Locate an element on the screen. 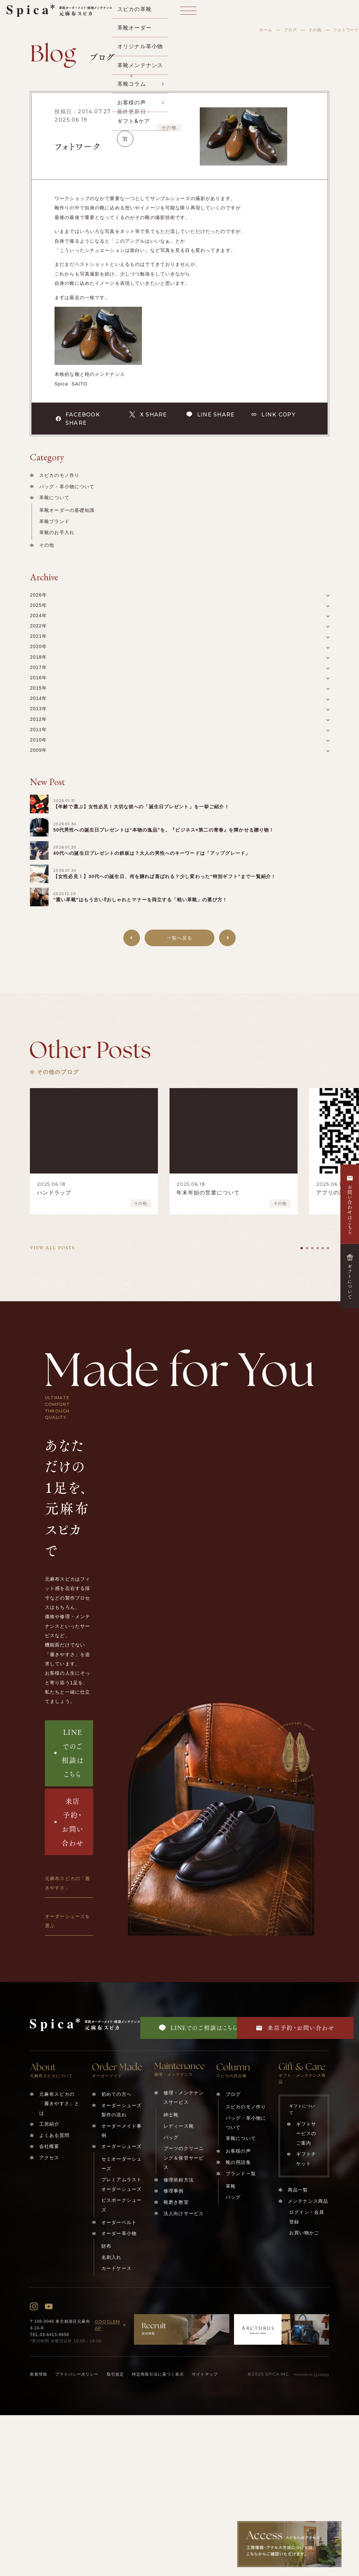  修理依頼方法 is located at coordinates (179, 2180).